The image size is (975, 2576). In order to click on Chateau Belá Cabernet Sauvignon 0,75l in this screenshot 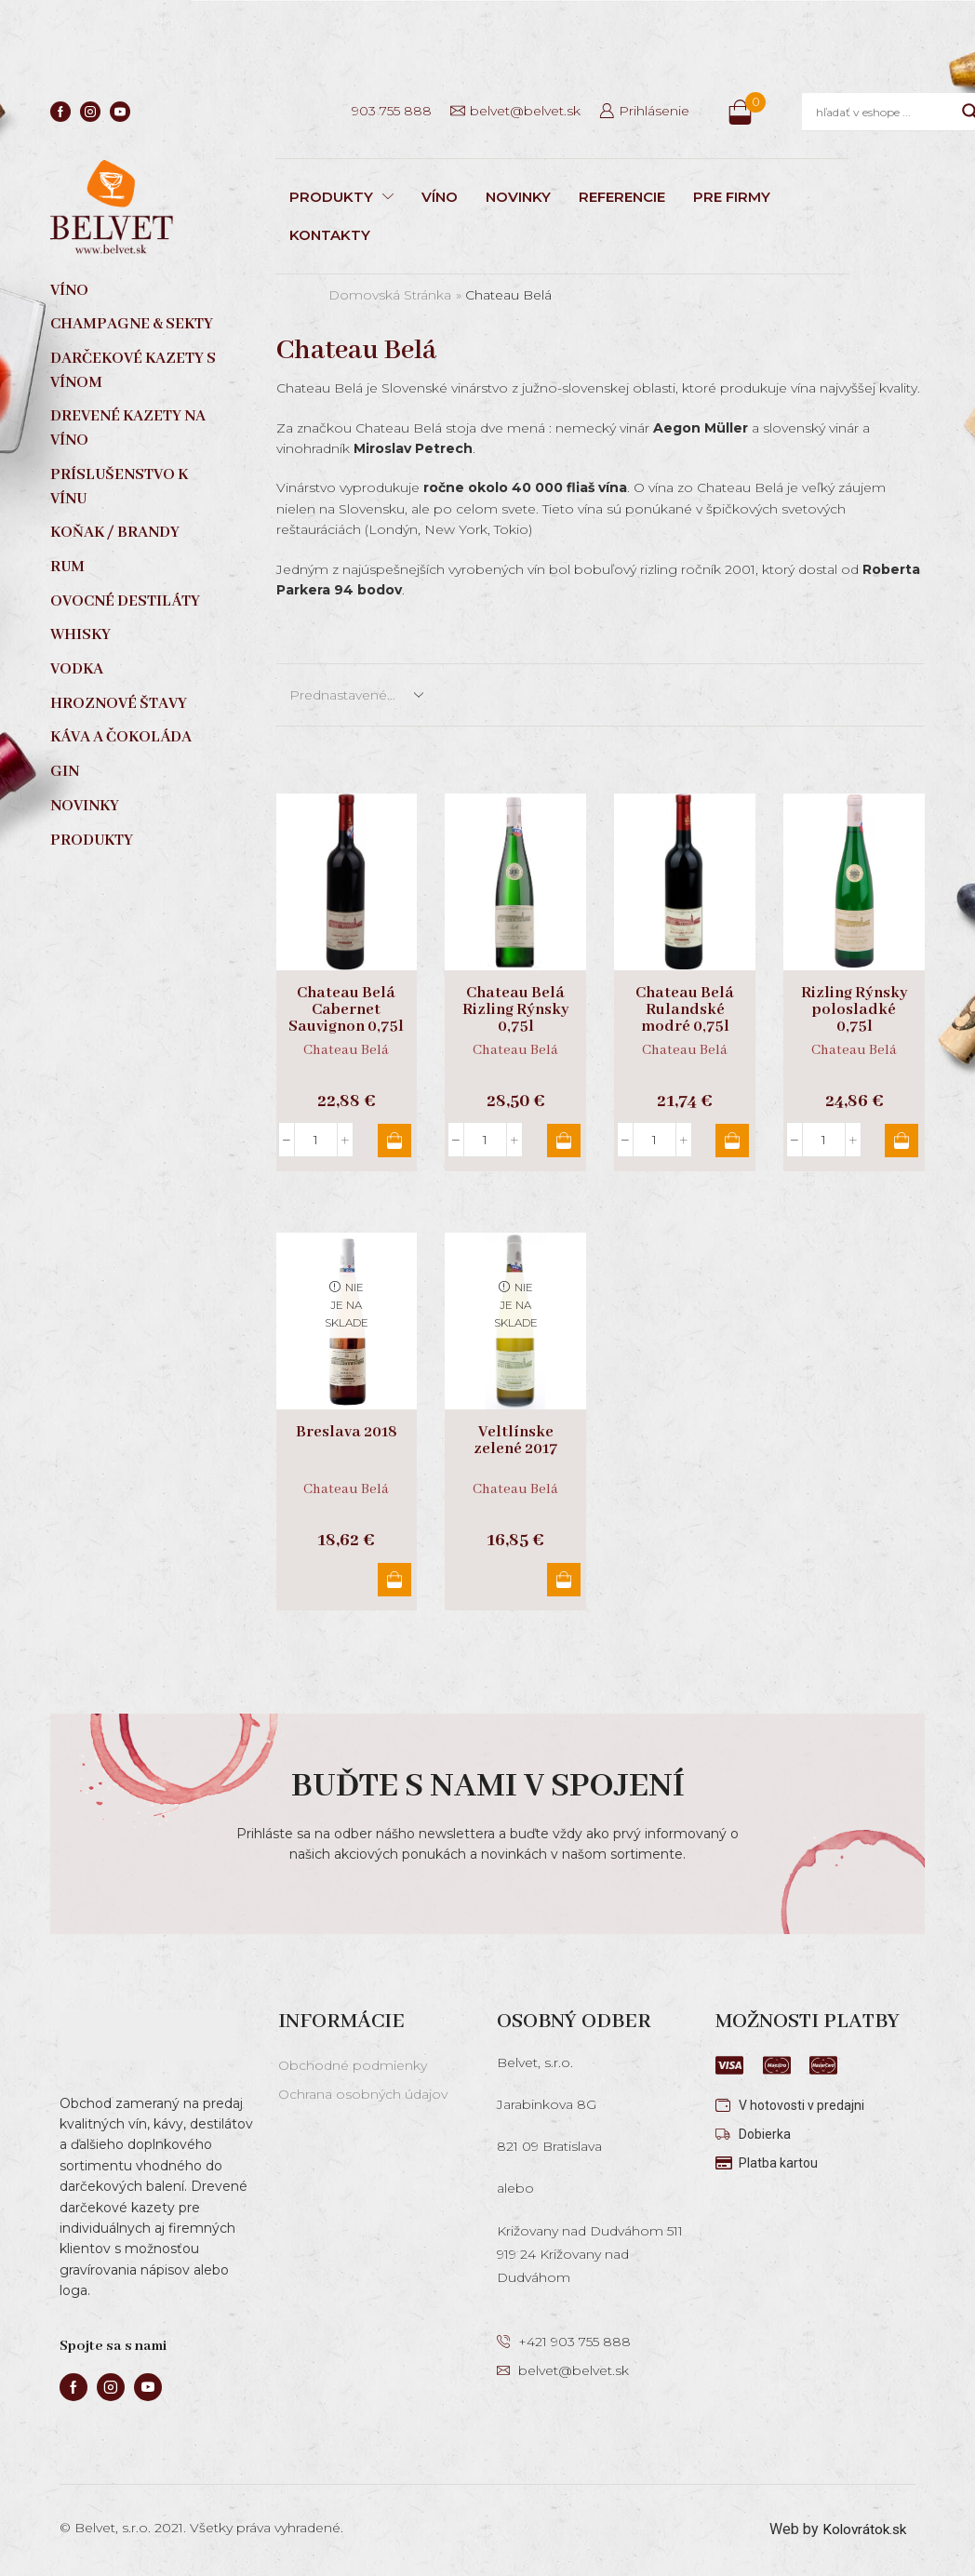, I will do `click(346, 1010)`.